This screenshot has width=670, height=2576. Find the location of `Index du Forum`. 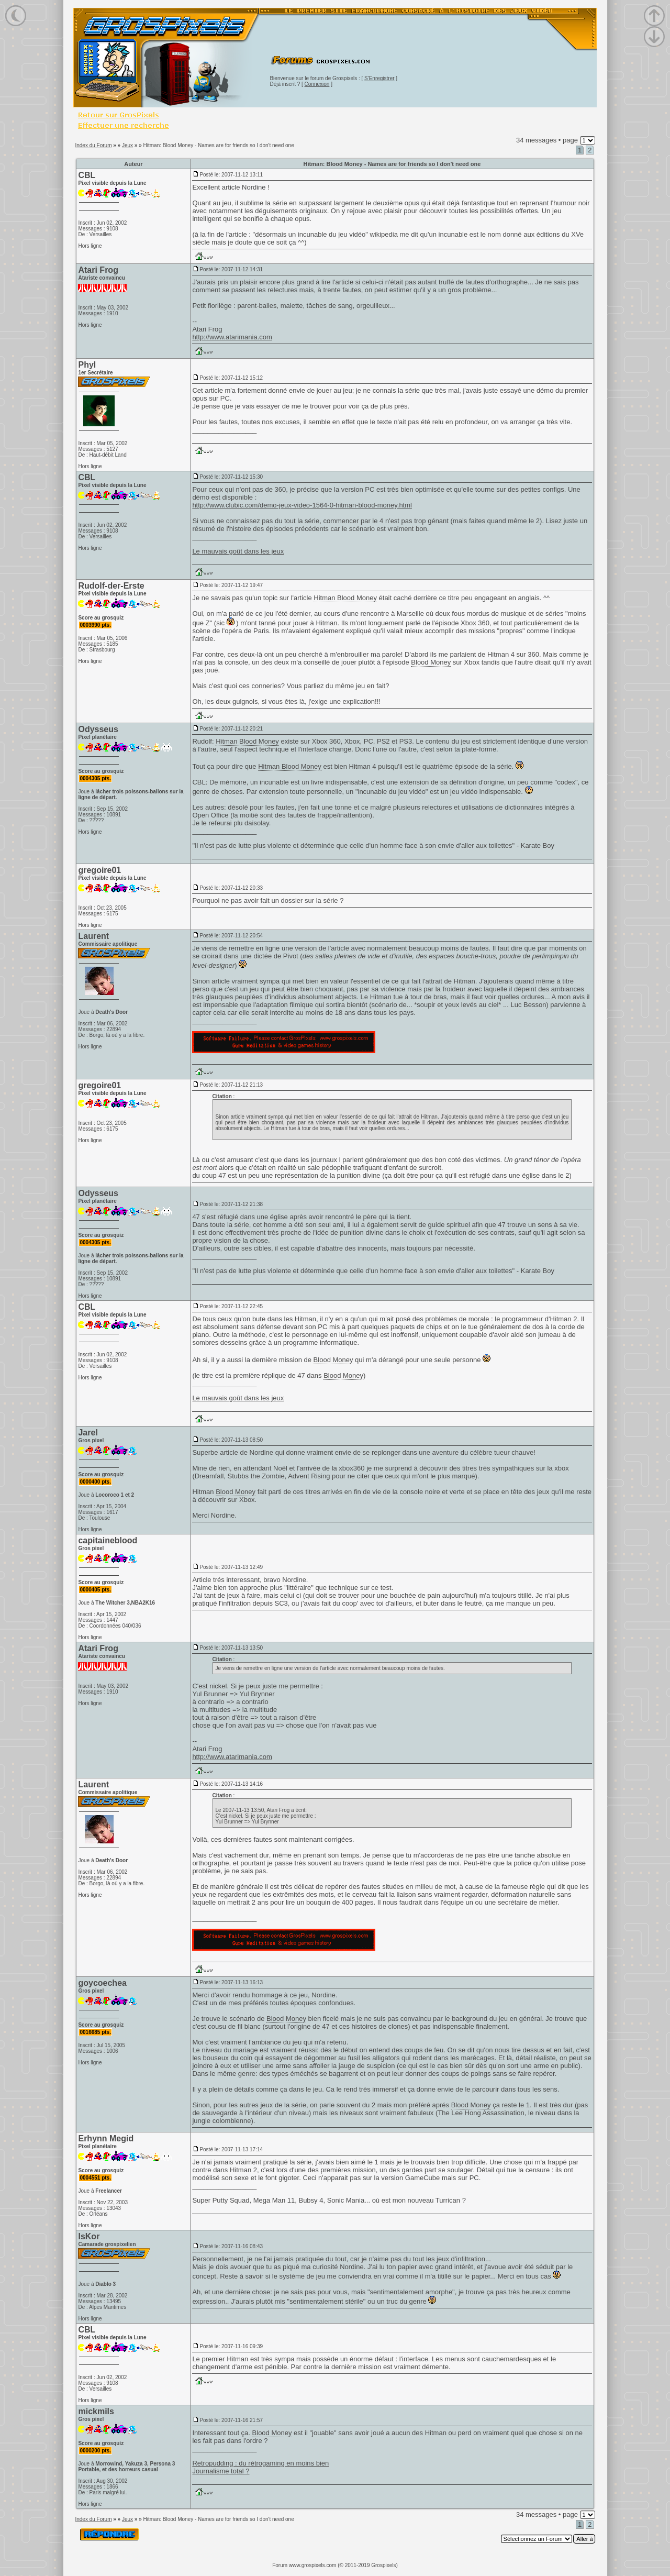

Index du Forum is located at coordinates (93, 145).